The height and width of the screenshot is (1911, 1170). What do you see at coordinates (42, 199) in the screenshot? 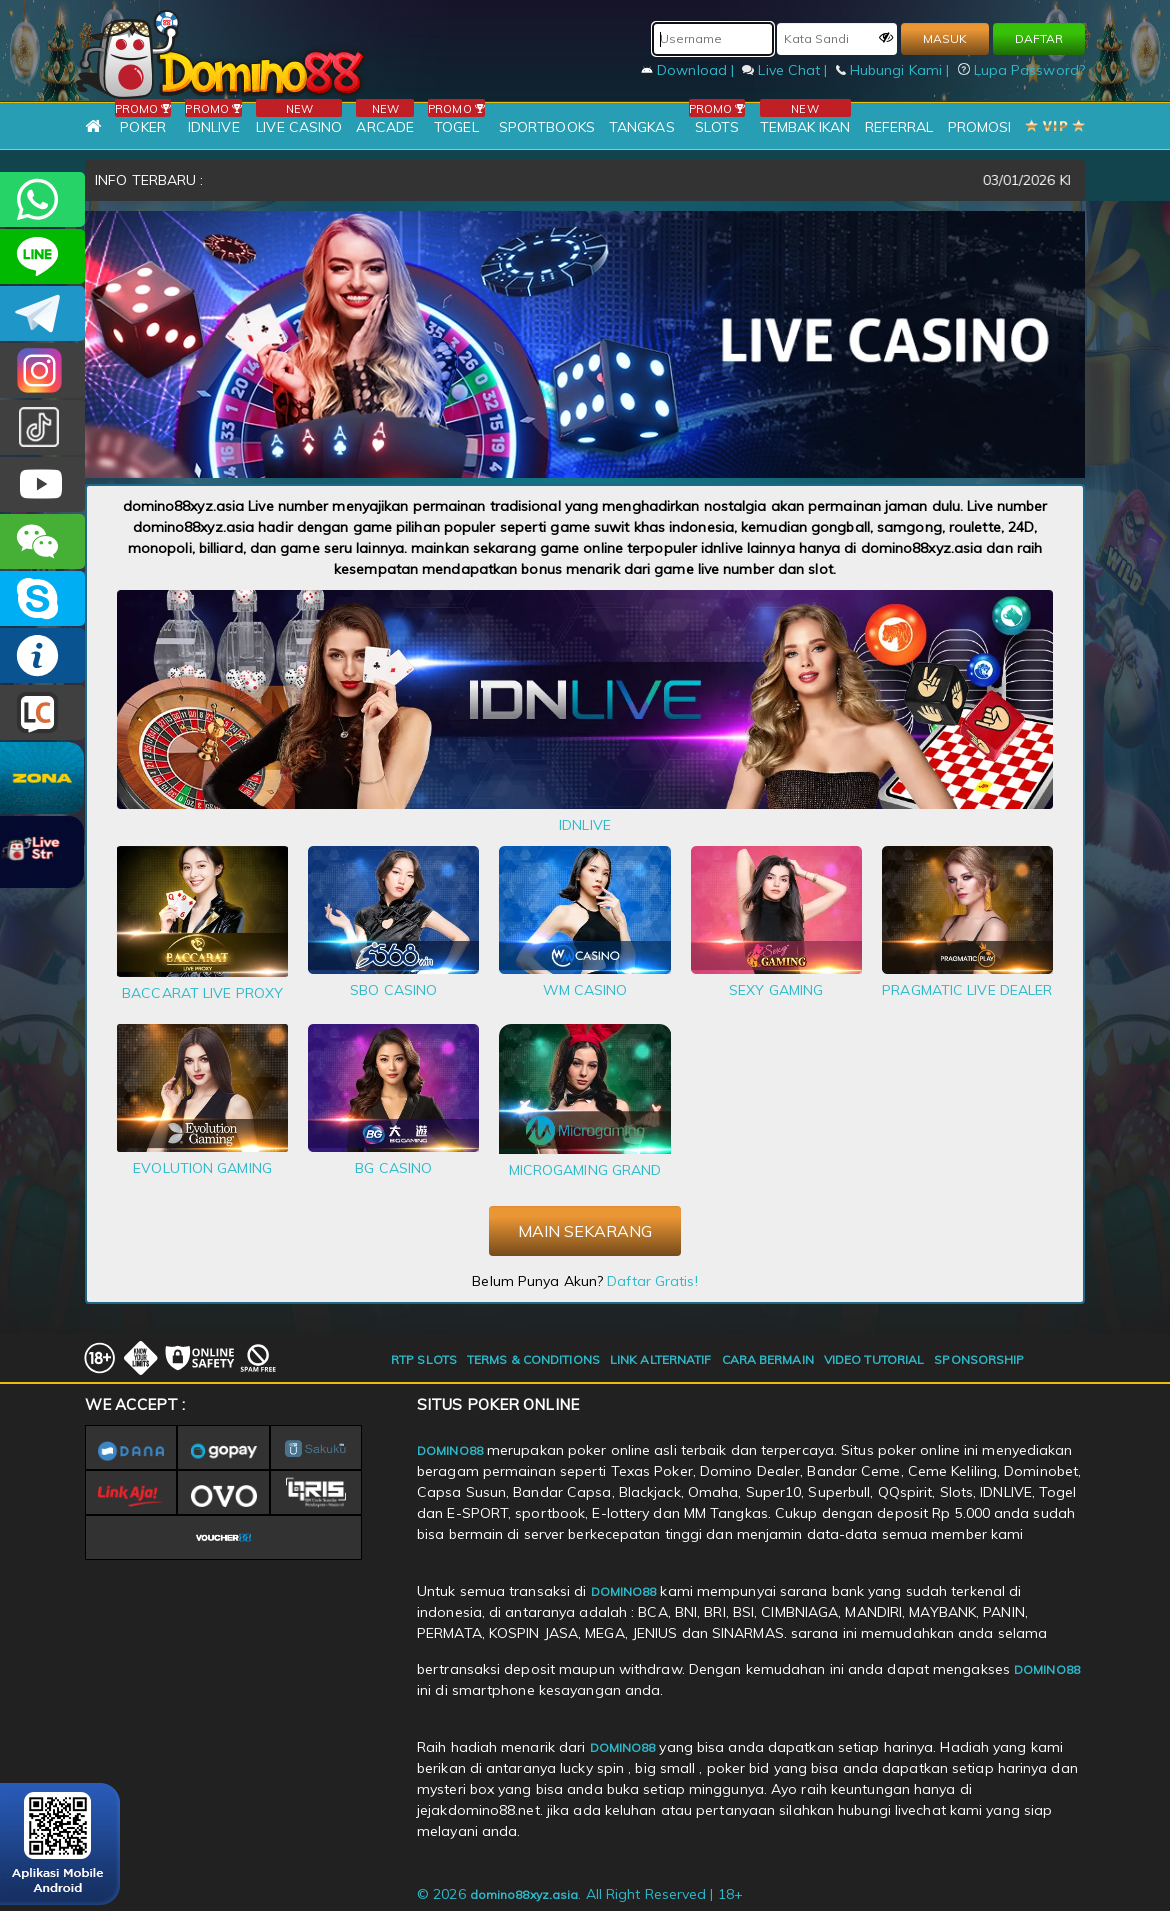
I see `+6281215457144` at bounding box center [42, 199].